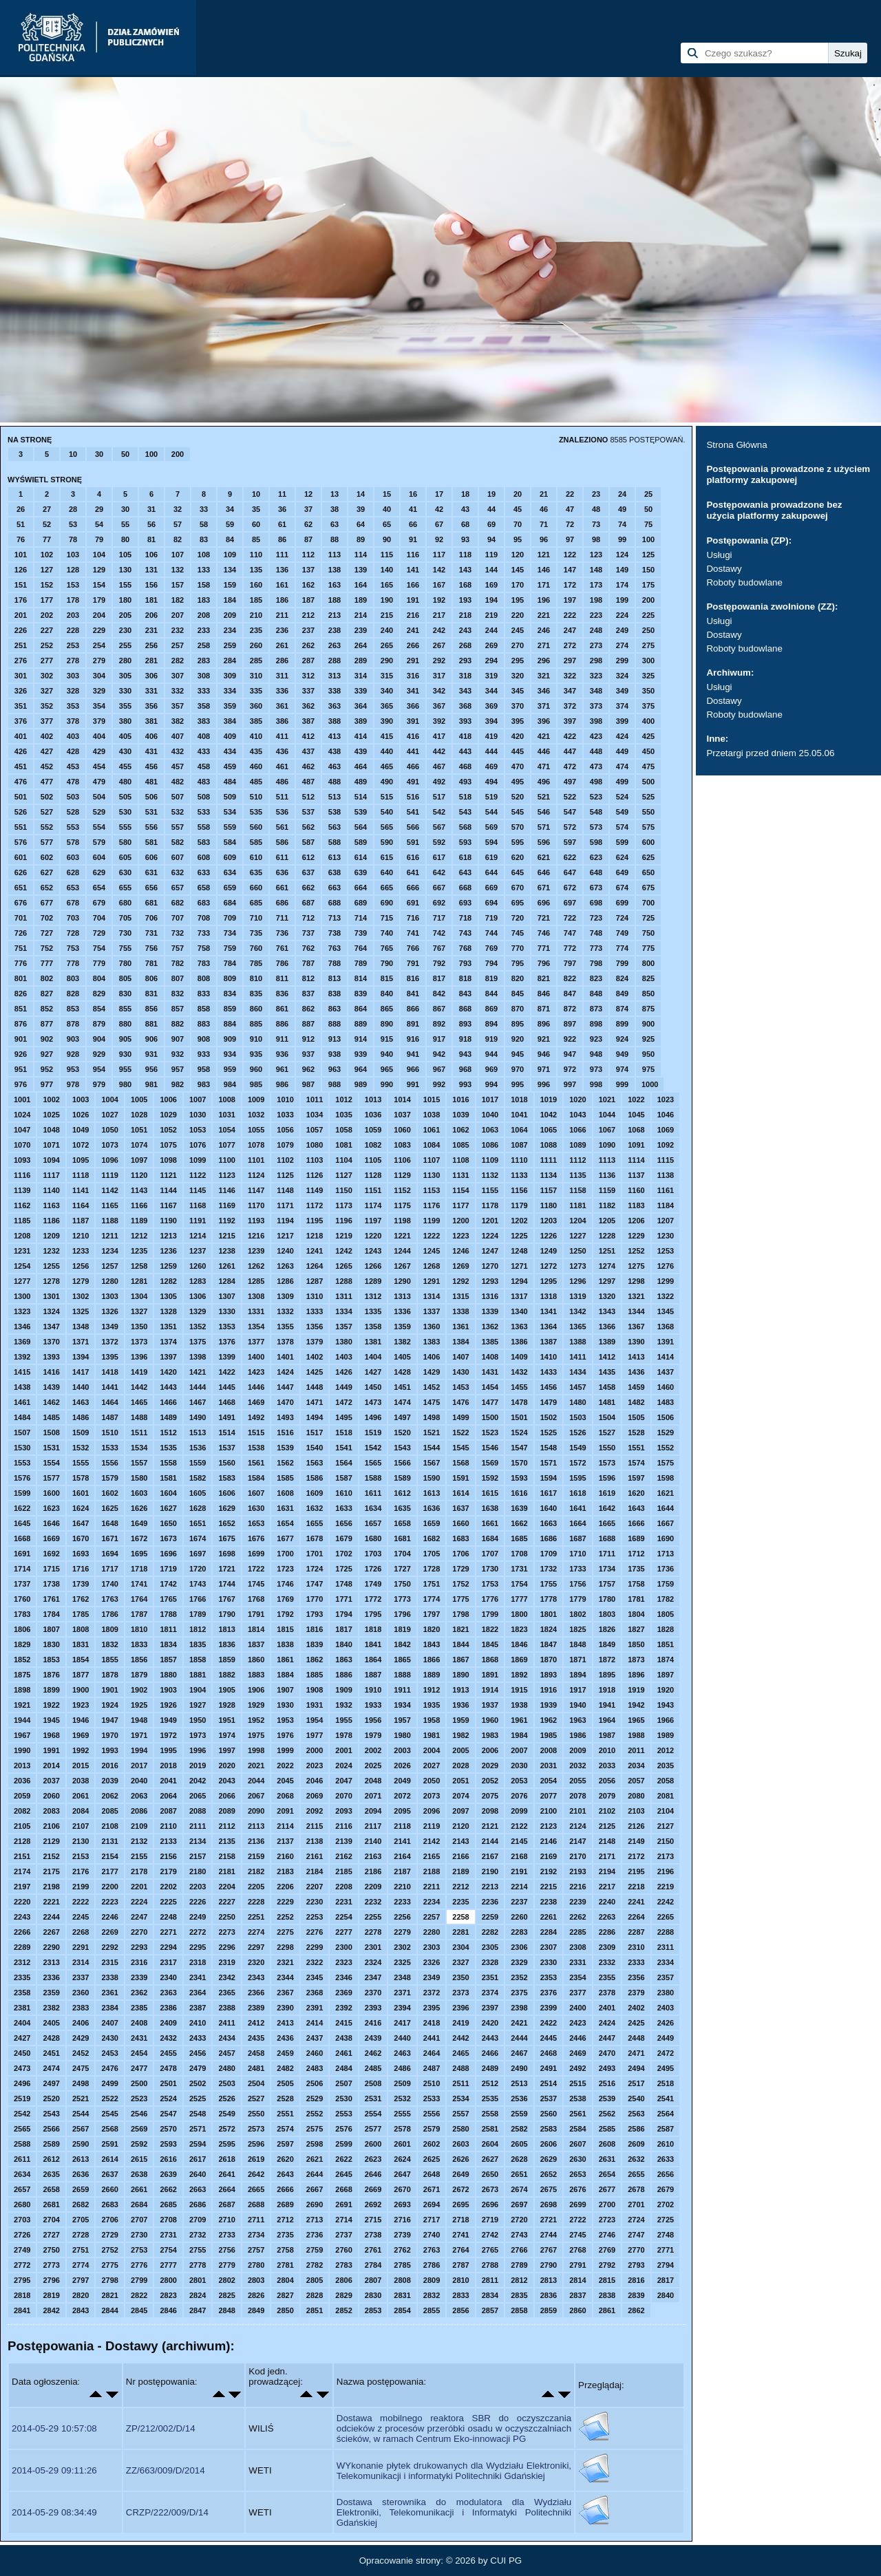 The image size is (881, 2576). What do you see at coordinates (256, 872) in the screenshot?
I see `635` at bounding box center [256, 872].